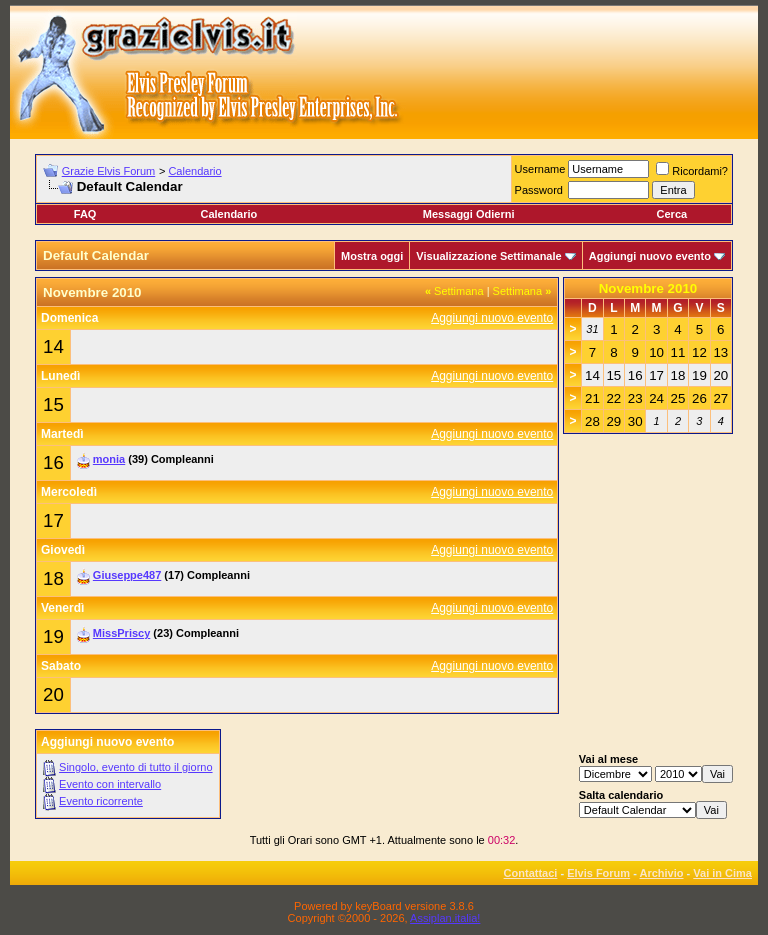 This screenshot has width=768, height=935. What do you see at coordinates (539, 190) in the screenshot?
I see `Password` at bounding box center [539, 190].